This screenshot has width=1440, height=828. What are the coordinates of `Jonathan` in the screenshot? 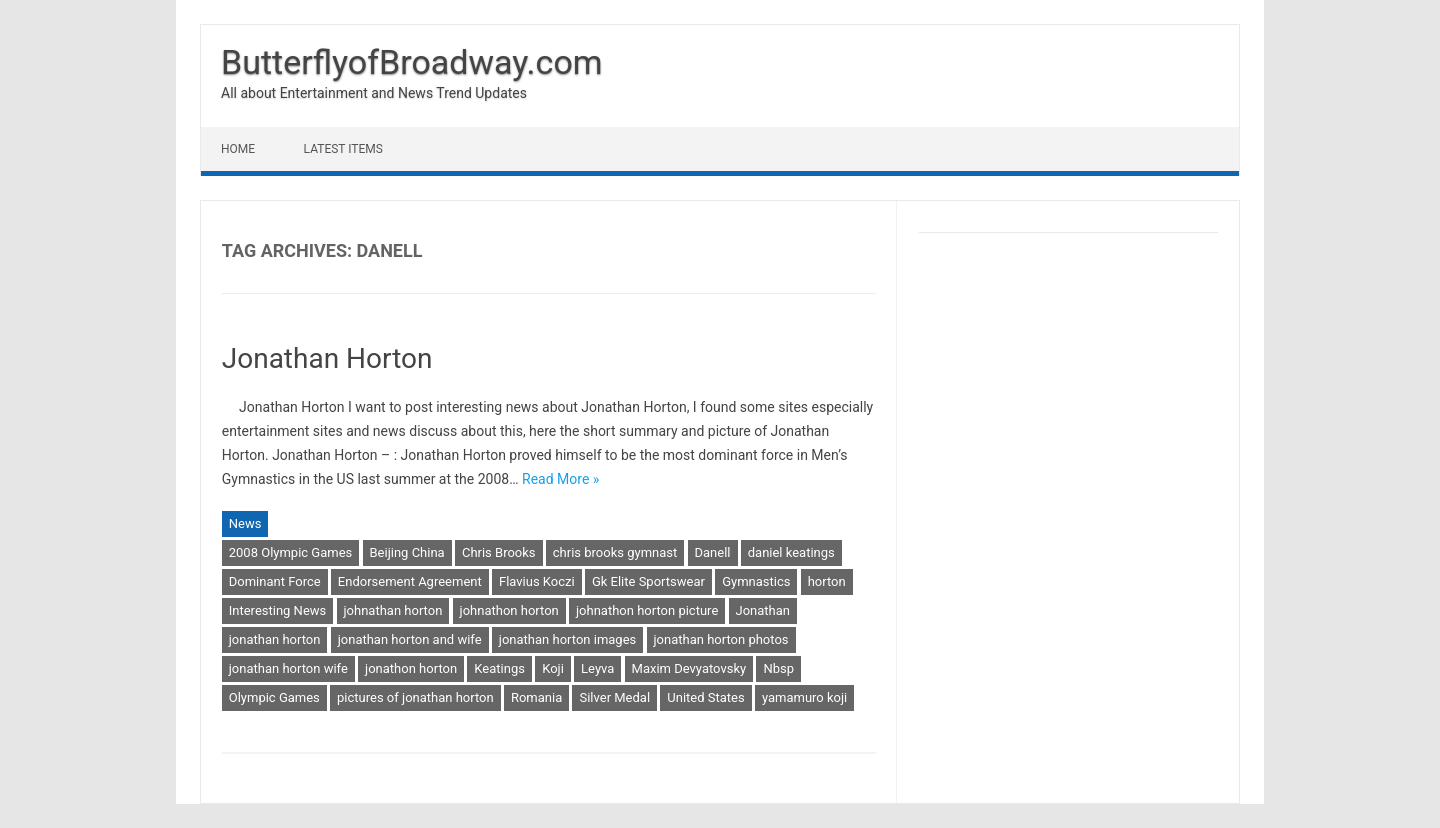 It's located at (763, 610).